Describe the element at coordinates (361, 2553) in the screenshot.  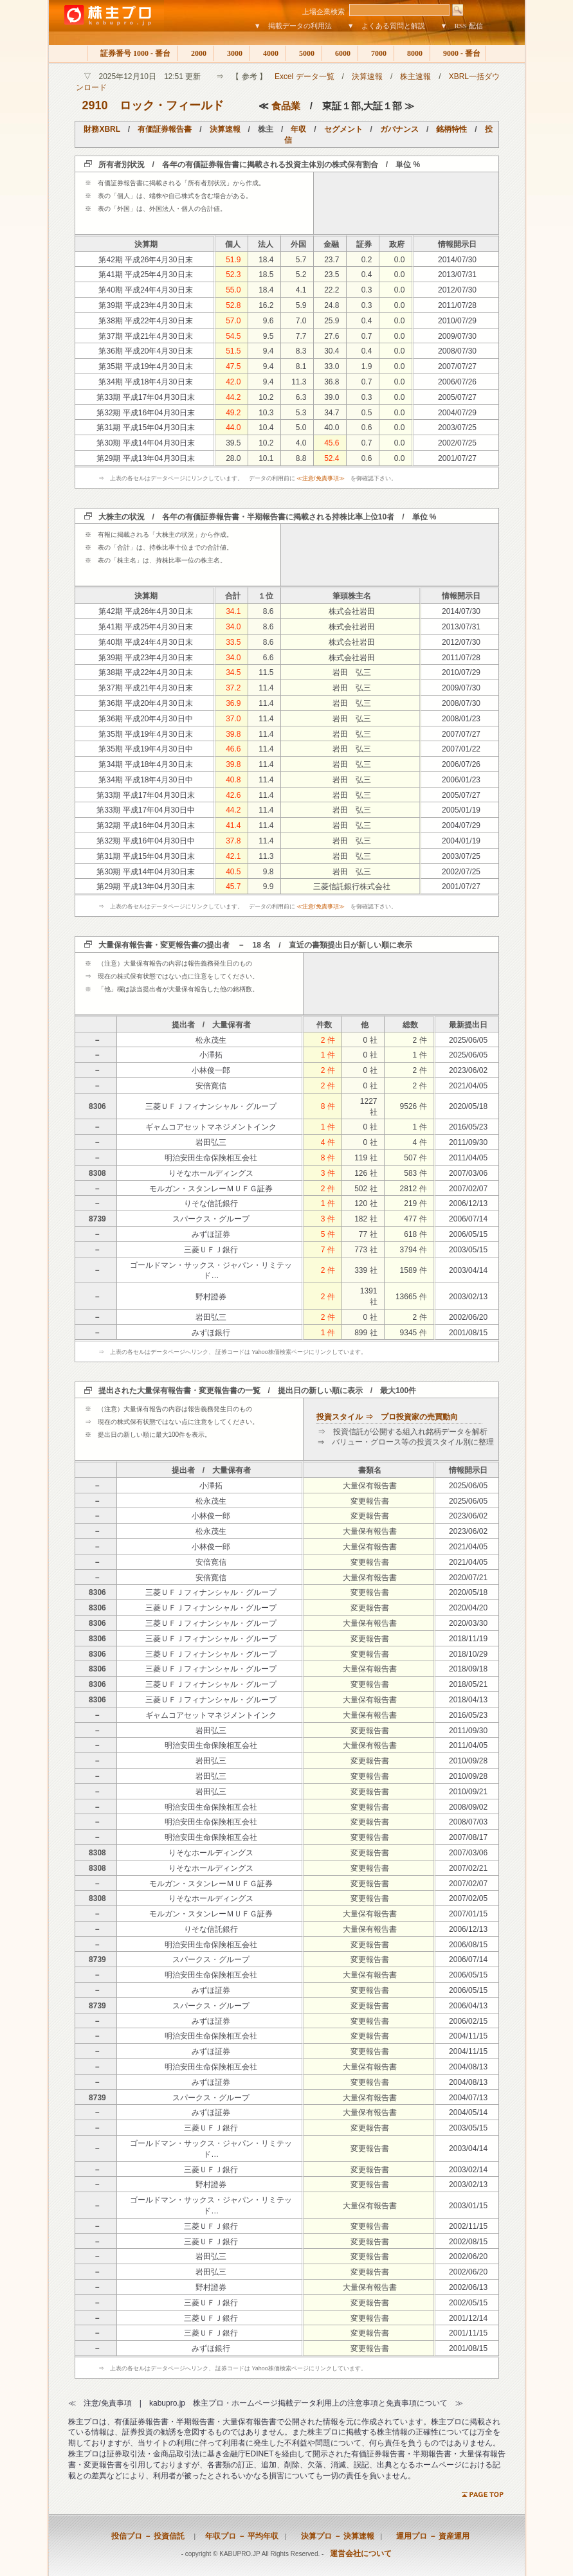
I see `運営会社について` at that location.